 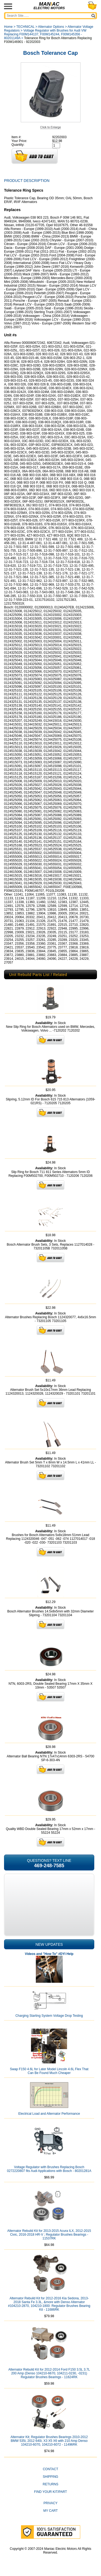 What do you see at coordinates (49, 2169) in the screenshot?
I see `Voltage Regulator with Brushes Replacing Bosch 0272220807 fits Audi Applications with Bosch - 80201281A` at bounding box center [49, 2169].